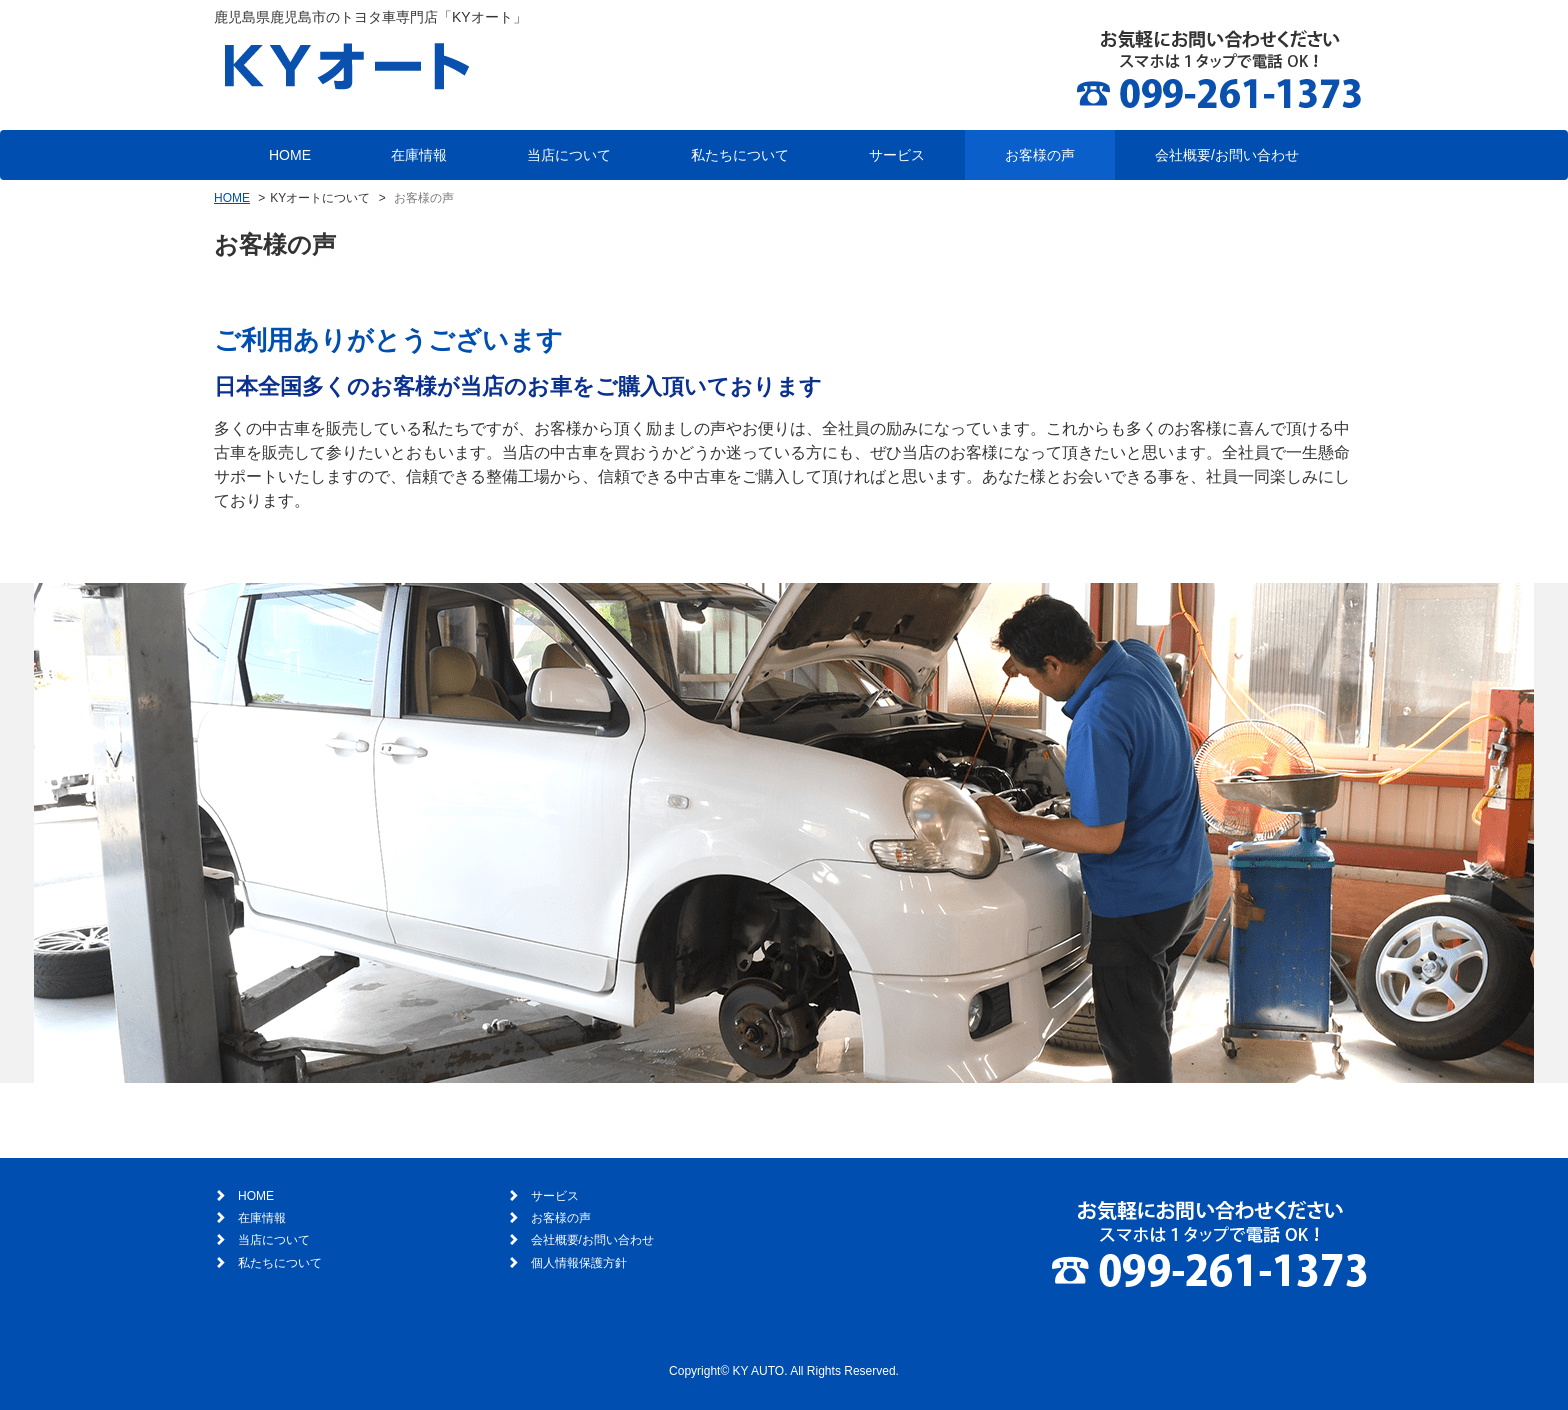  I want to click on 当店について, so click(569, 155).